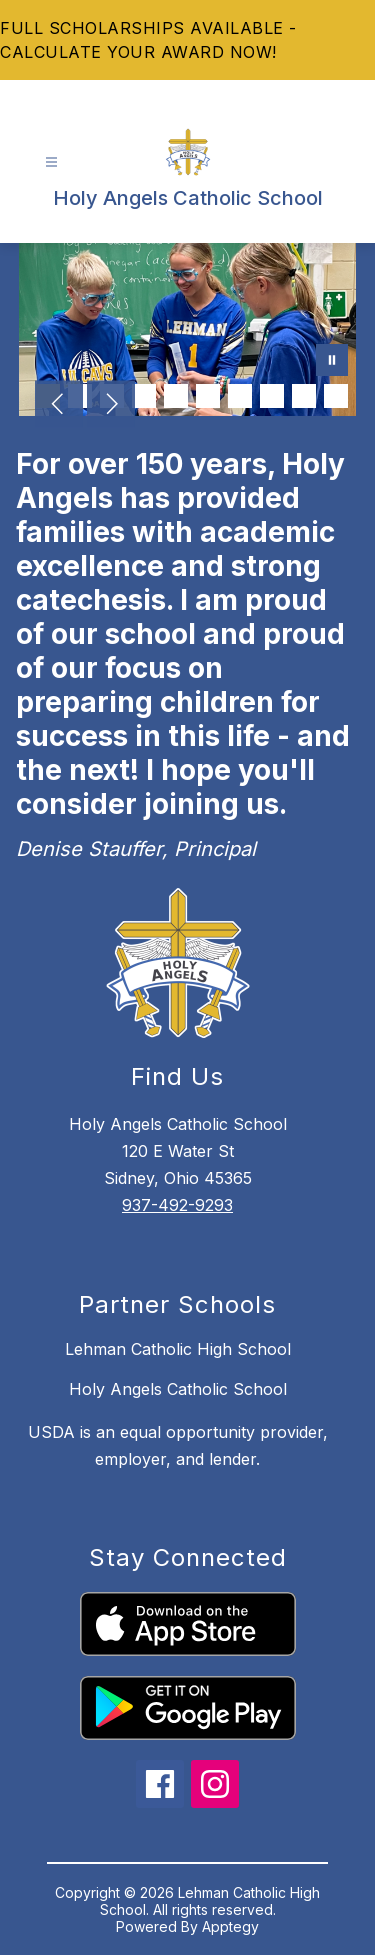  I want to click on [Image 9], so click(304, 396).